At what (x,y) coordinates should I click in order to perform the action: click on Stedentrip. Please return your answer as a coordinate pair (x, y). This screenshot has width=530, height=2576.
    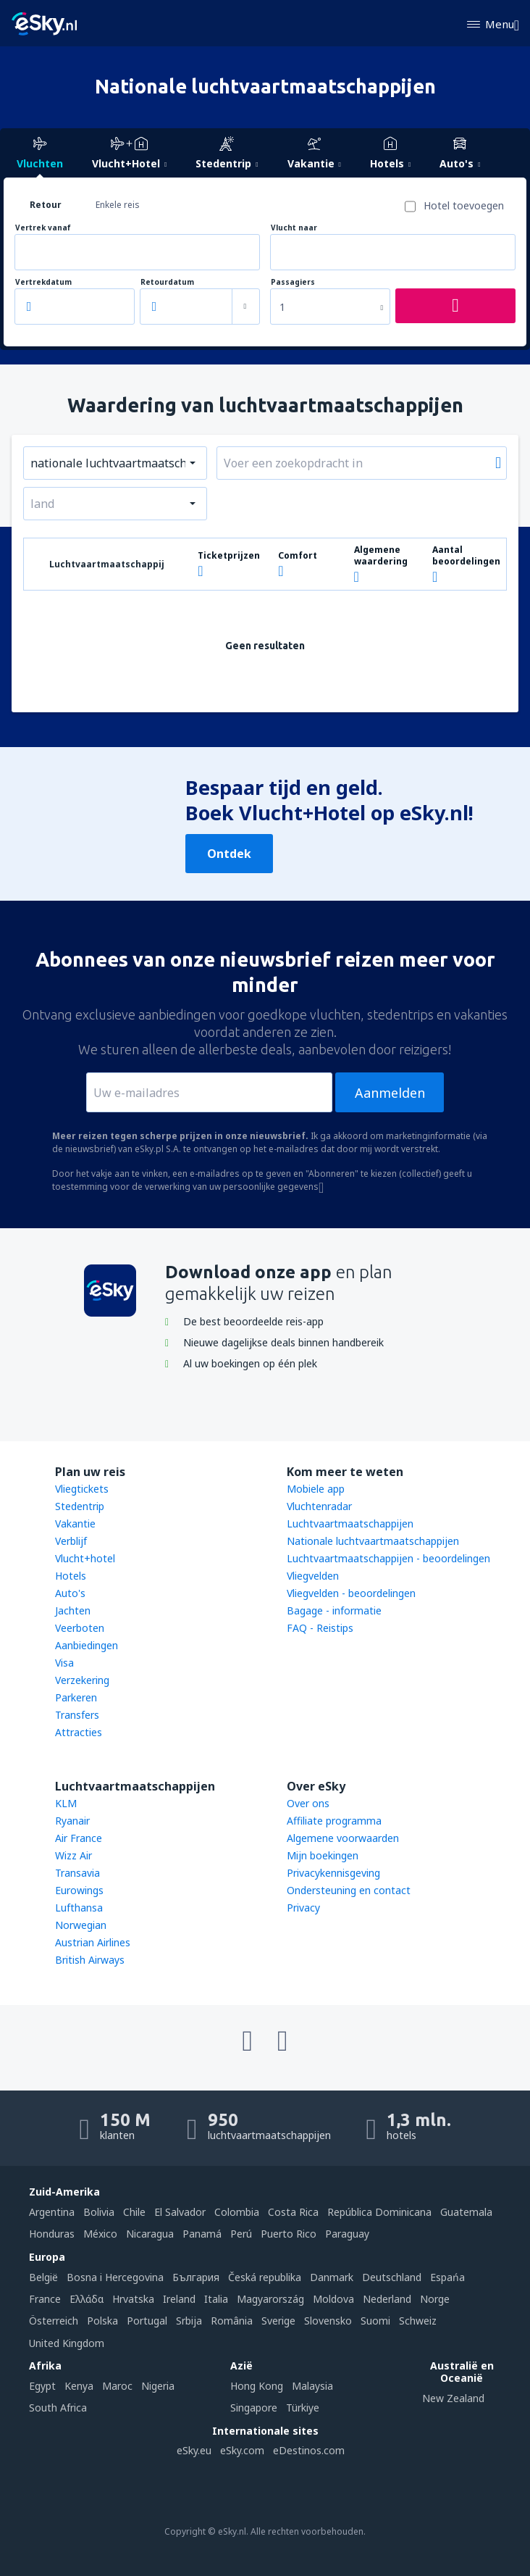
    Looking at the image, I should click on (79, 1506).